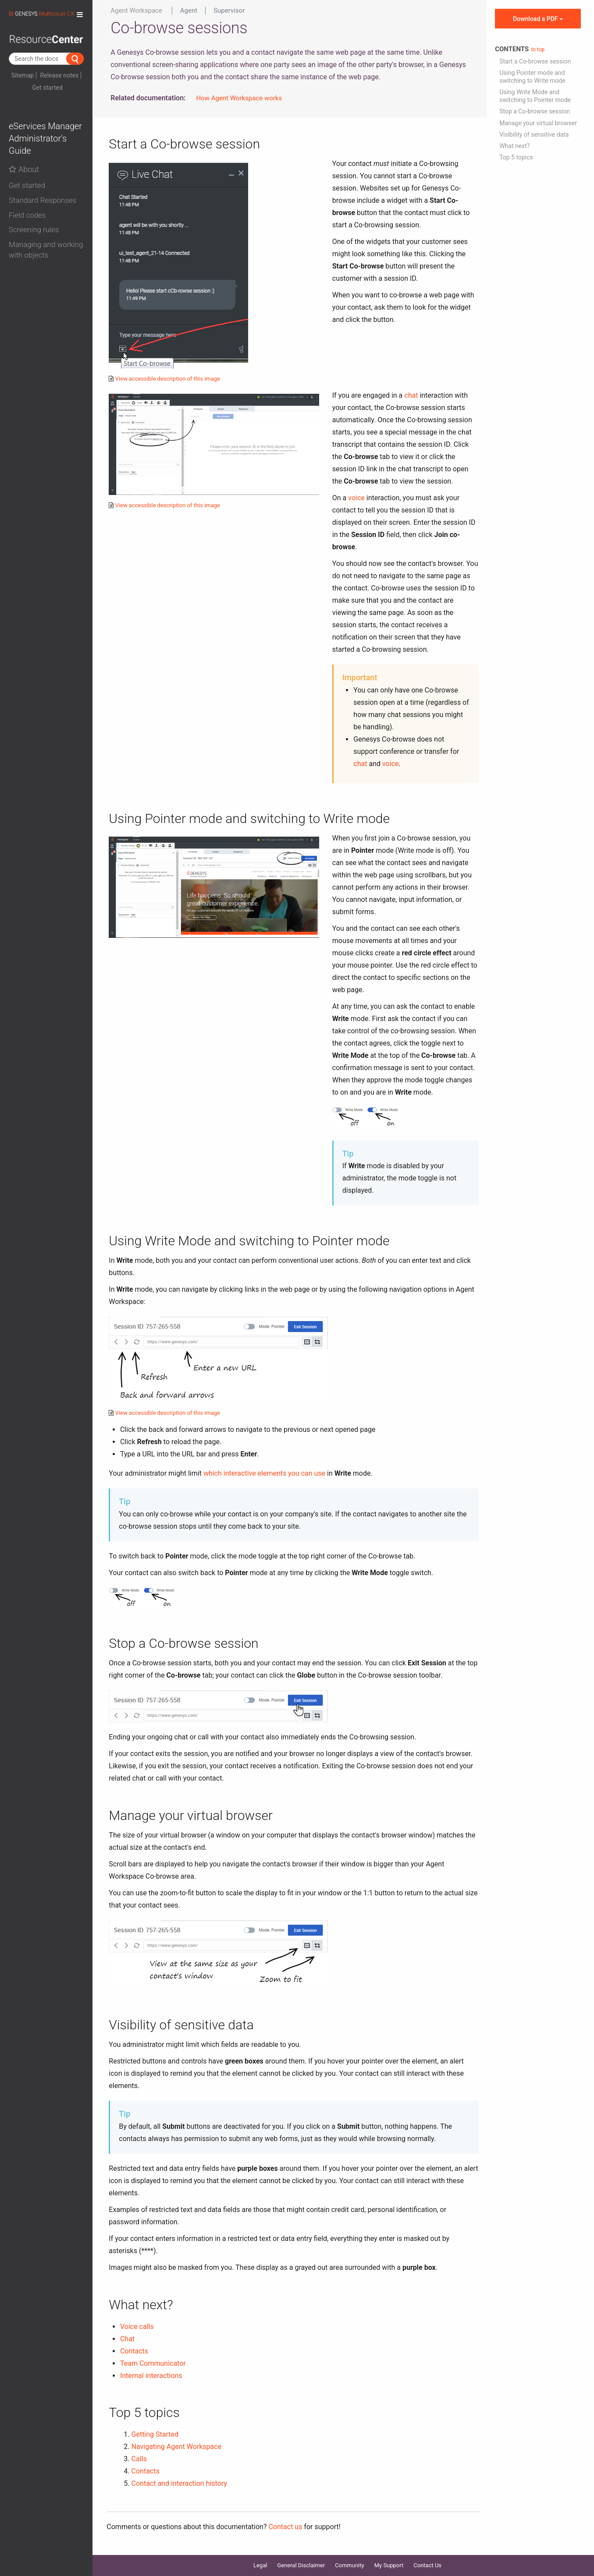  I want to click on [tab], so click(46, 183).